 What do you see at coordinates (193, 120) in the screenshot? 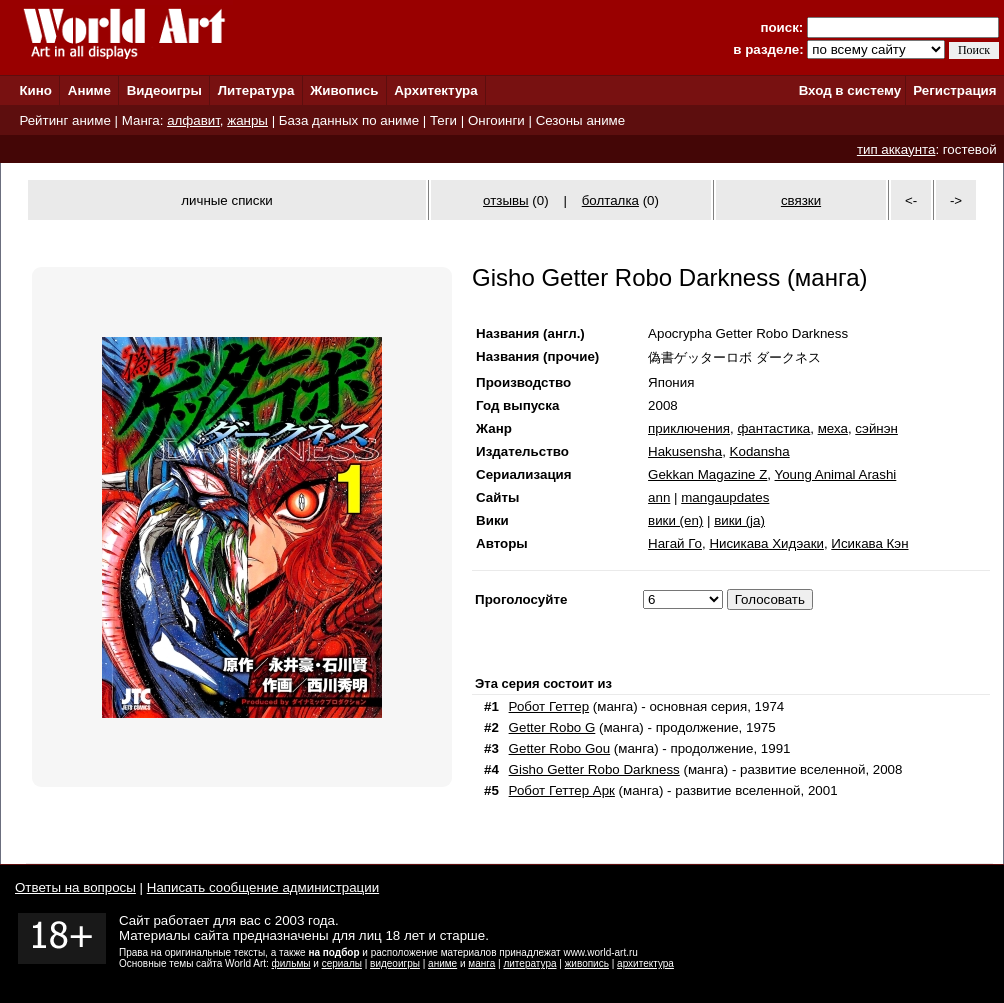
I see `алфавит` at bounding box center [193, 120].